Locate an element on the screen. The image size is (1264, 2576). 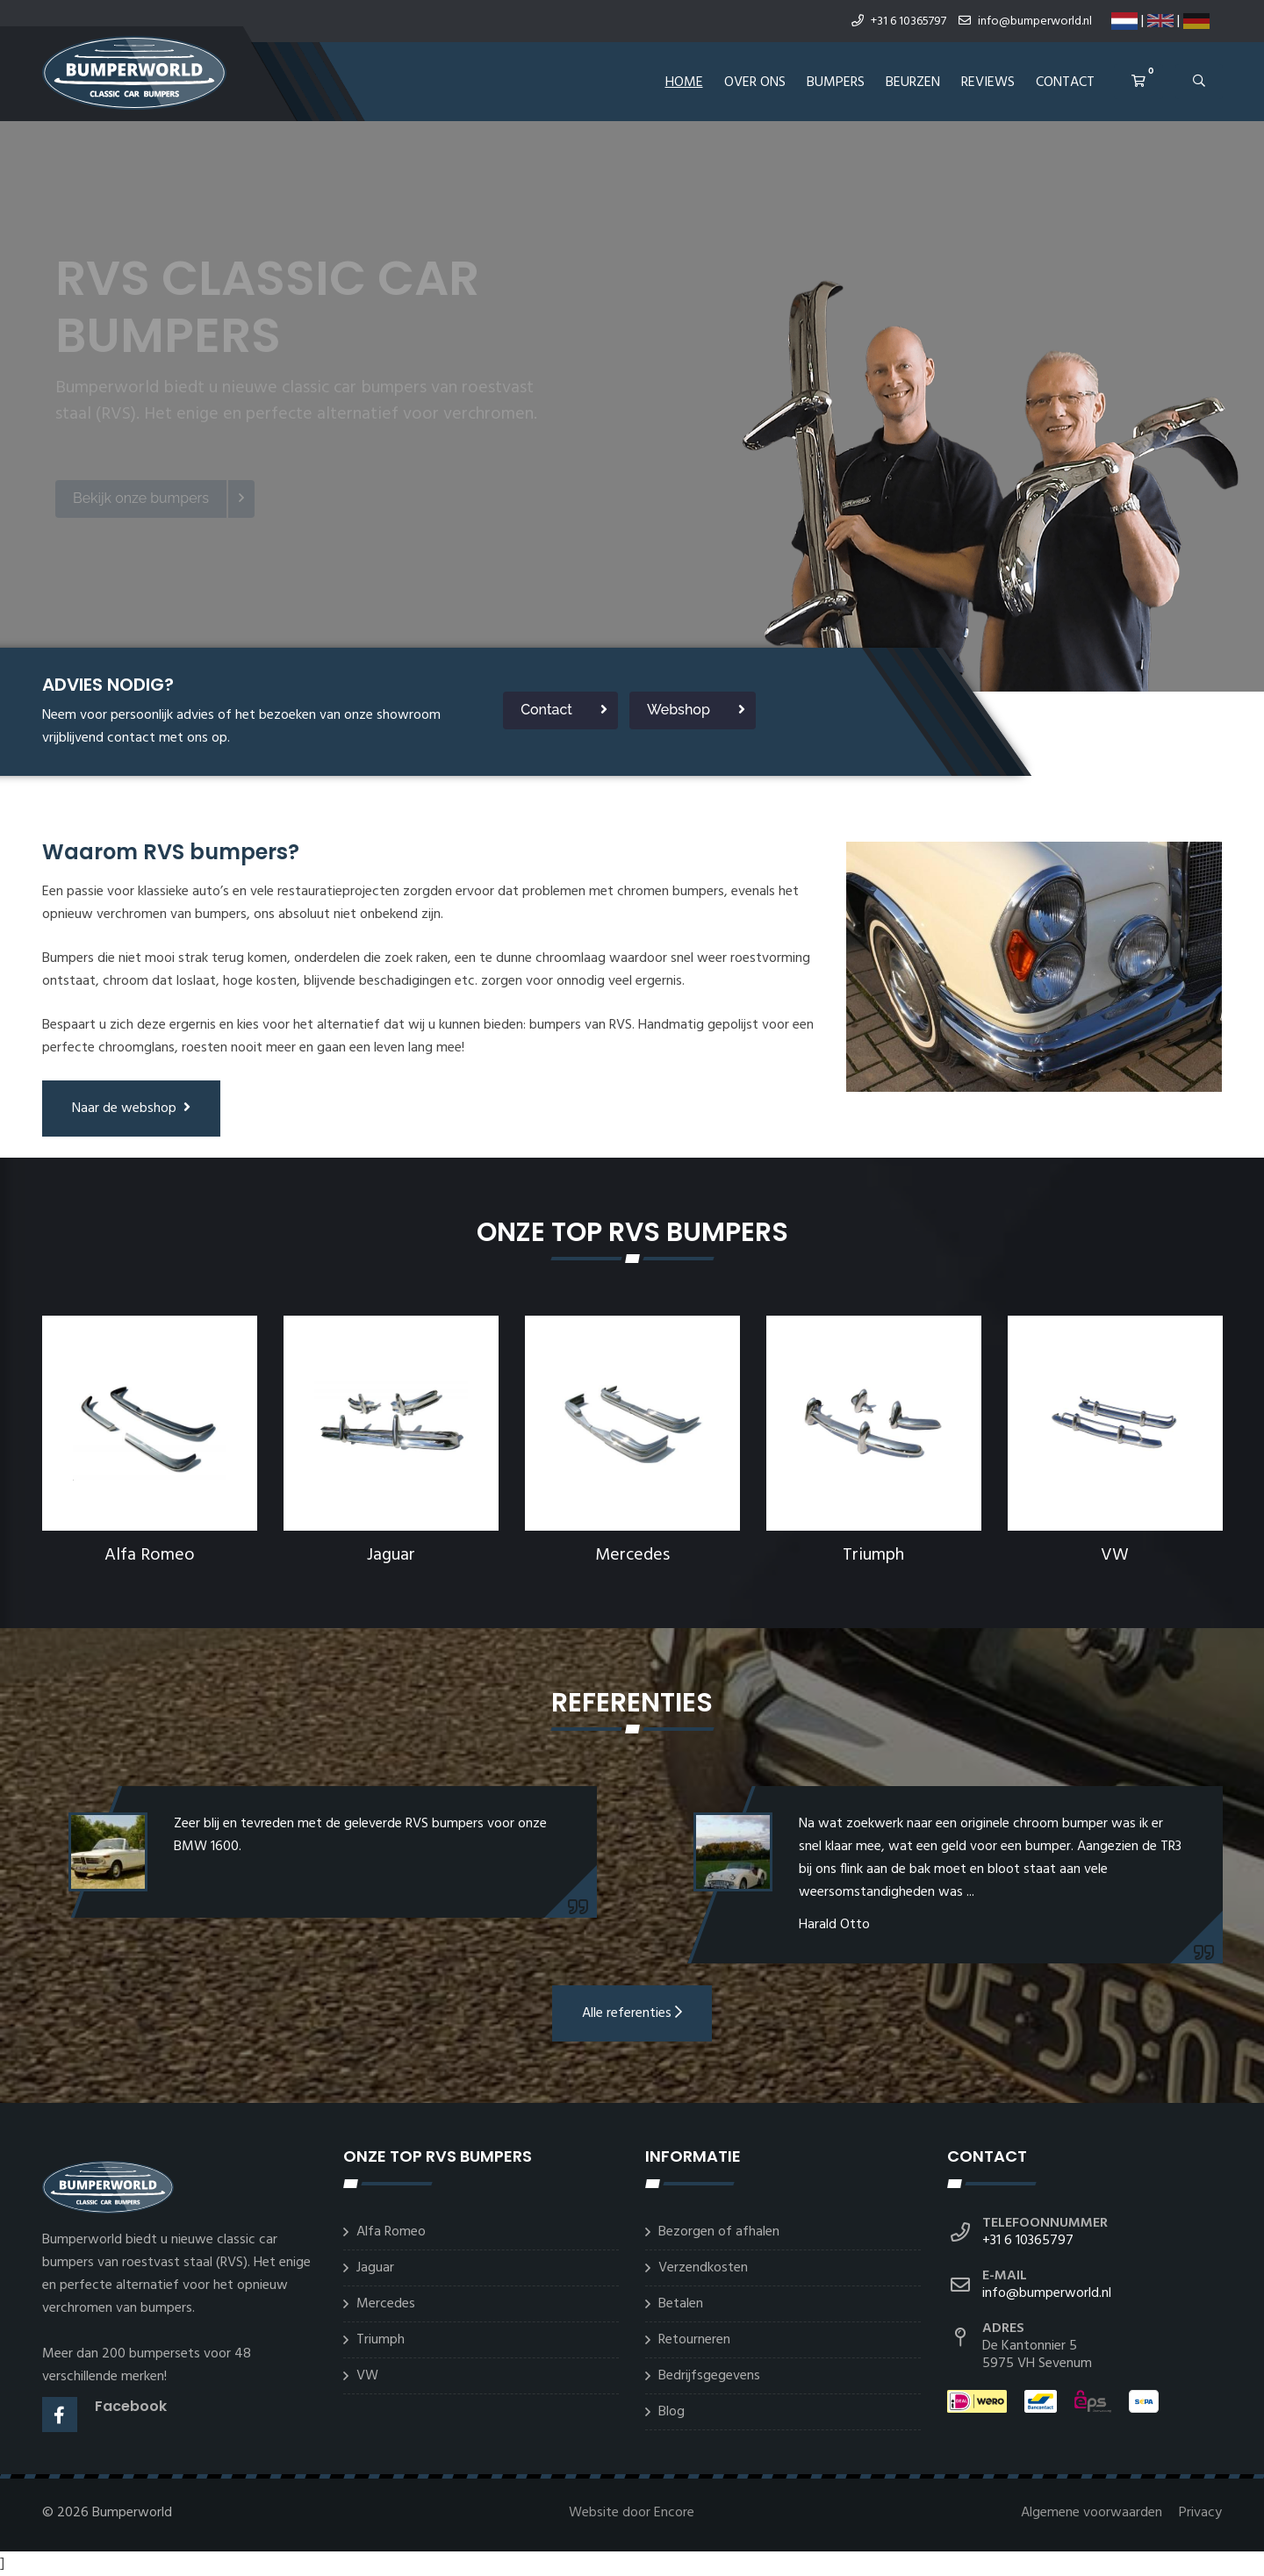
REVIEWS is located at coordinates (988, 82).